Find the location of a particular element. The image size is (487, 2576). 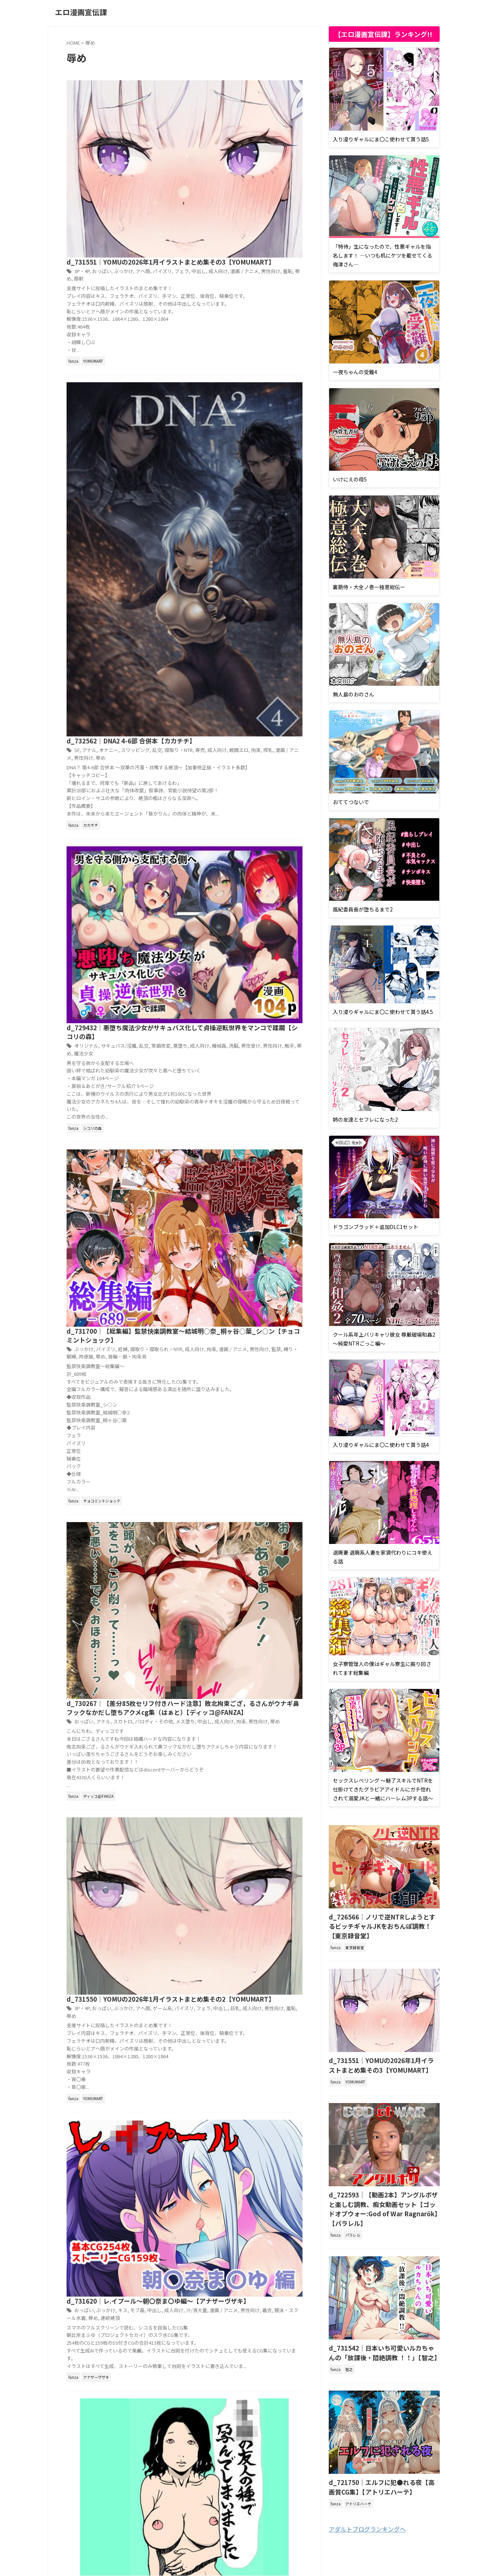

Next » is located at coordinates (229, 1731).